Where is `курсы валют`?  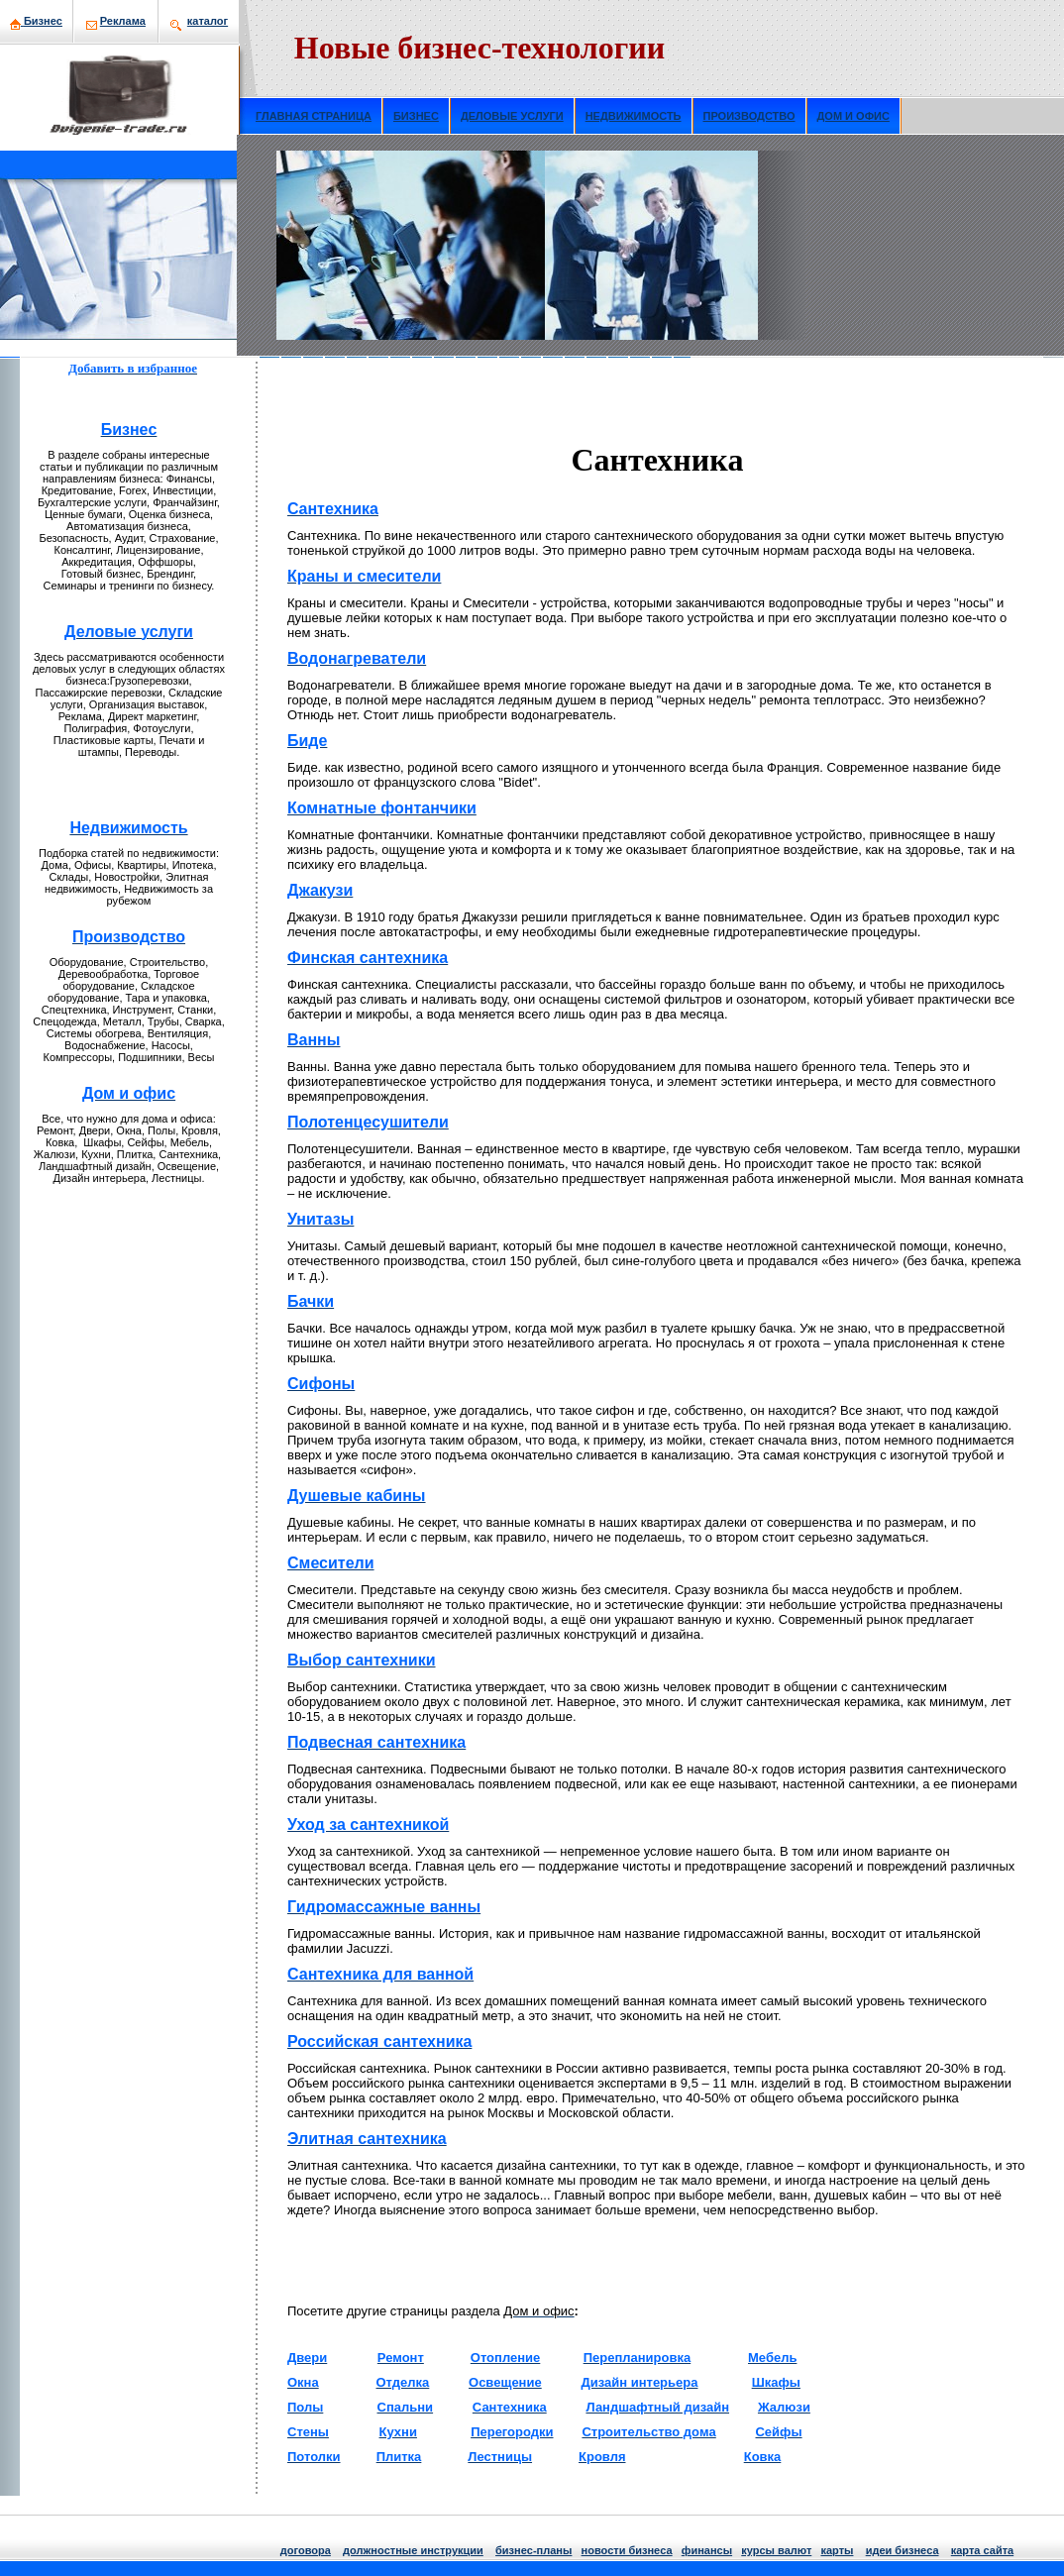 курсы валют is located at coordinates (776, 2550).